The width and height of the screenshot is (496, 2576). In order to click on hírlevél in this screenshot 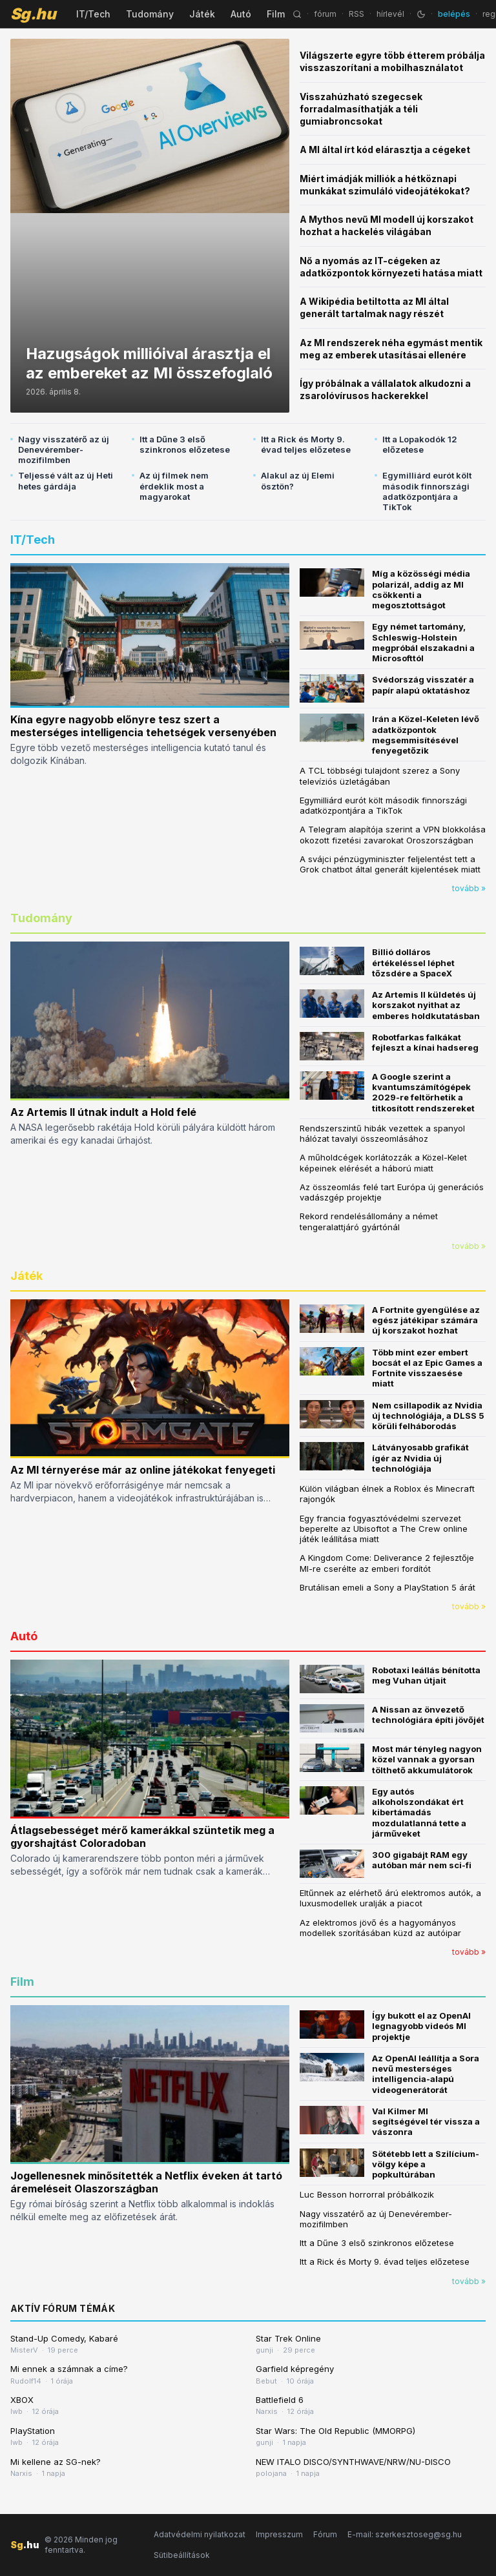, I will do `click(390, 14)`.